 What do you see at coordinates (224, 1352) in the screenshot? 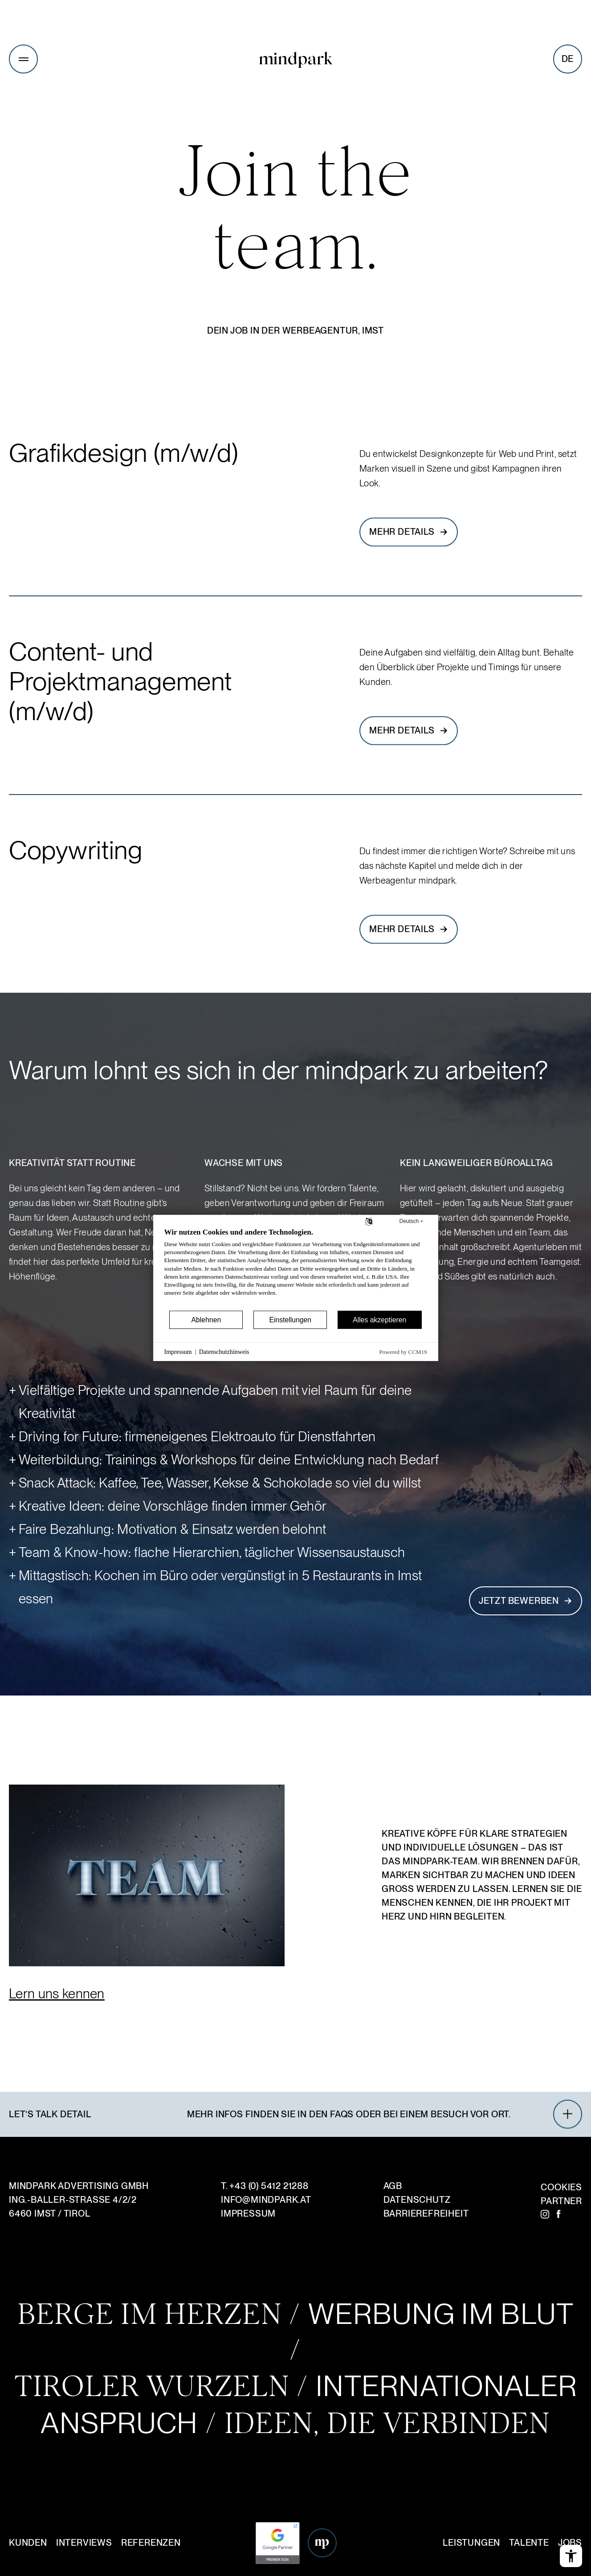
I see `Datenschutzhinweis` at bounding box center [224, 1352].